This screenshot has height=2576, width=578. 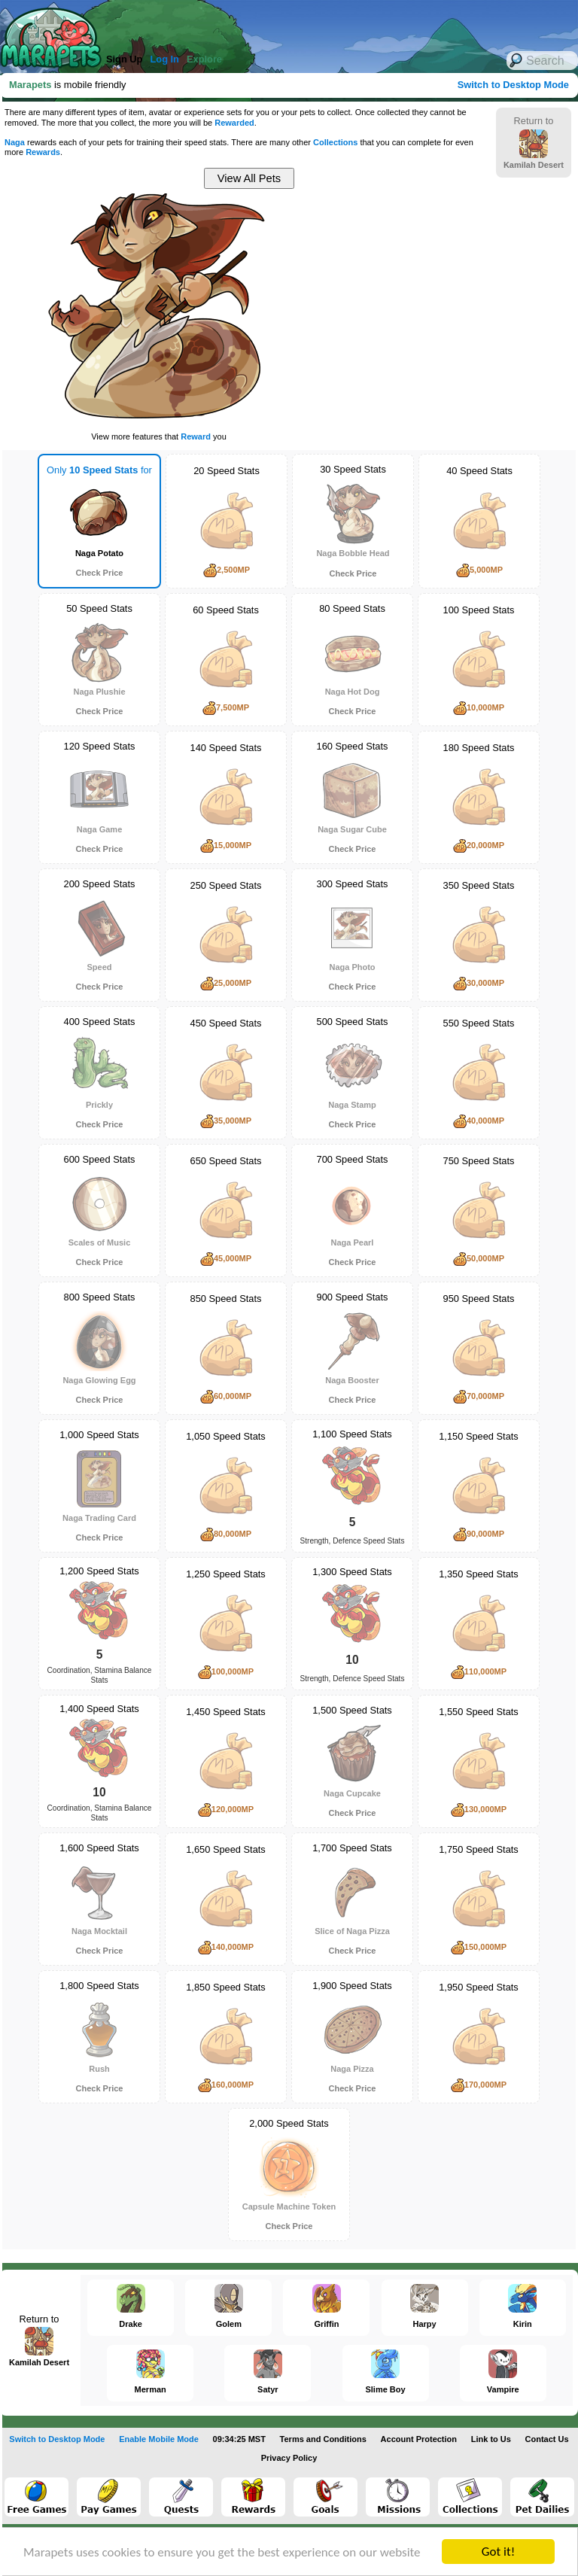 What do you see at coordinates (406, 316) in the screenshot?
I see `[Advertisement]` at bounding box center [406, 316].